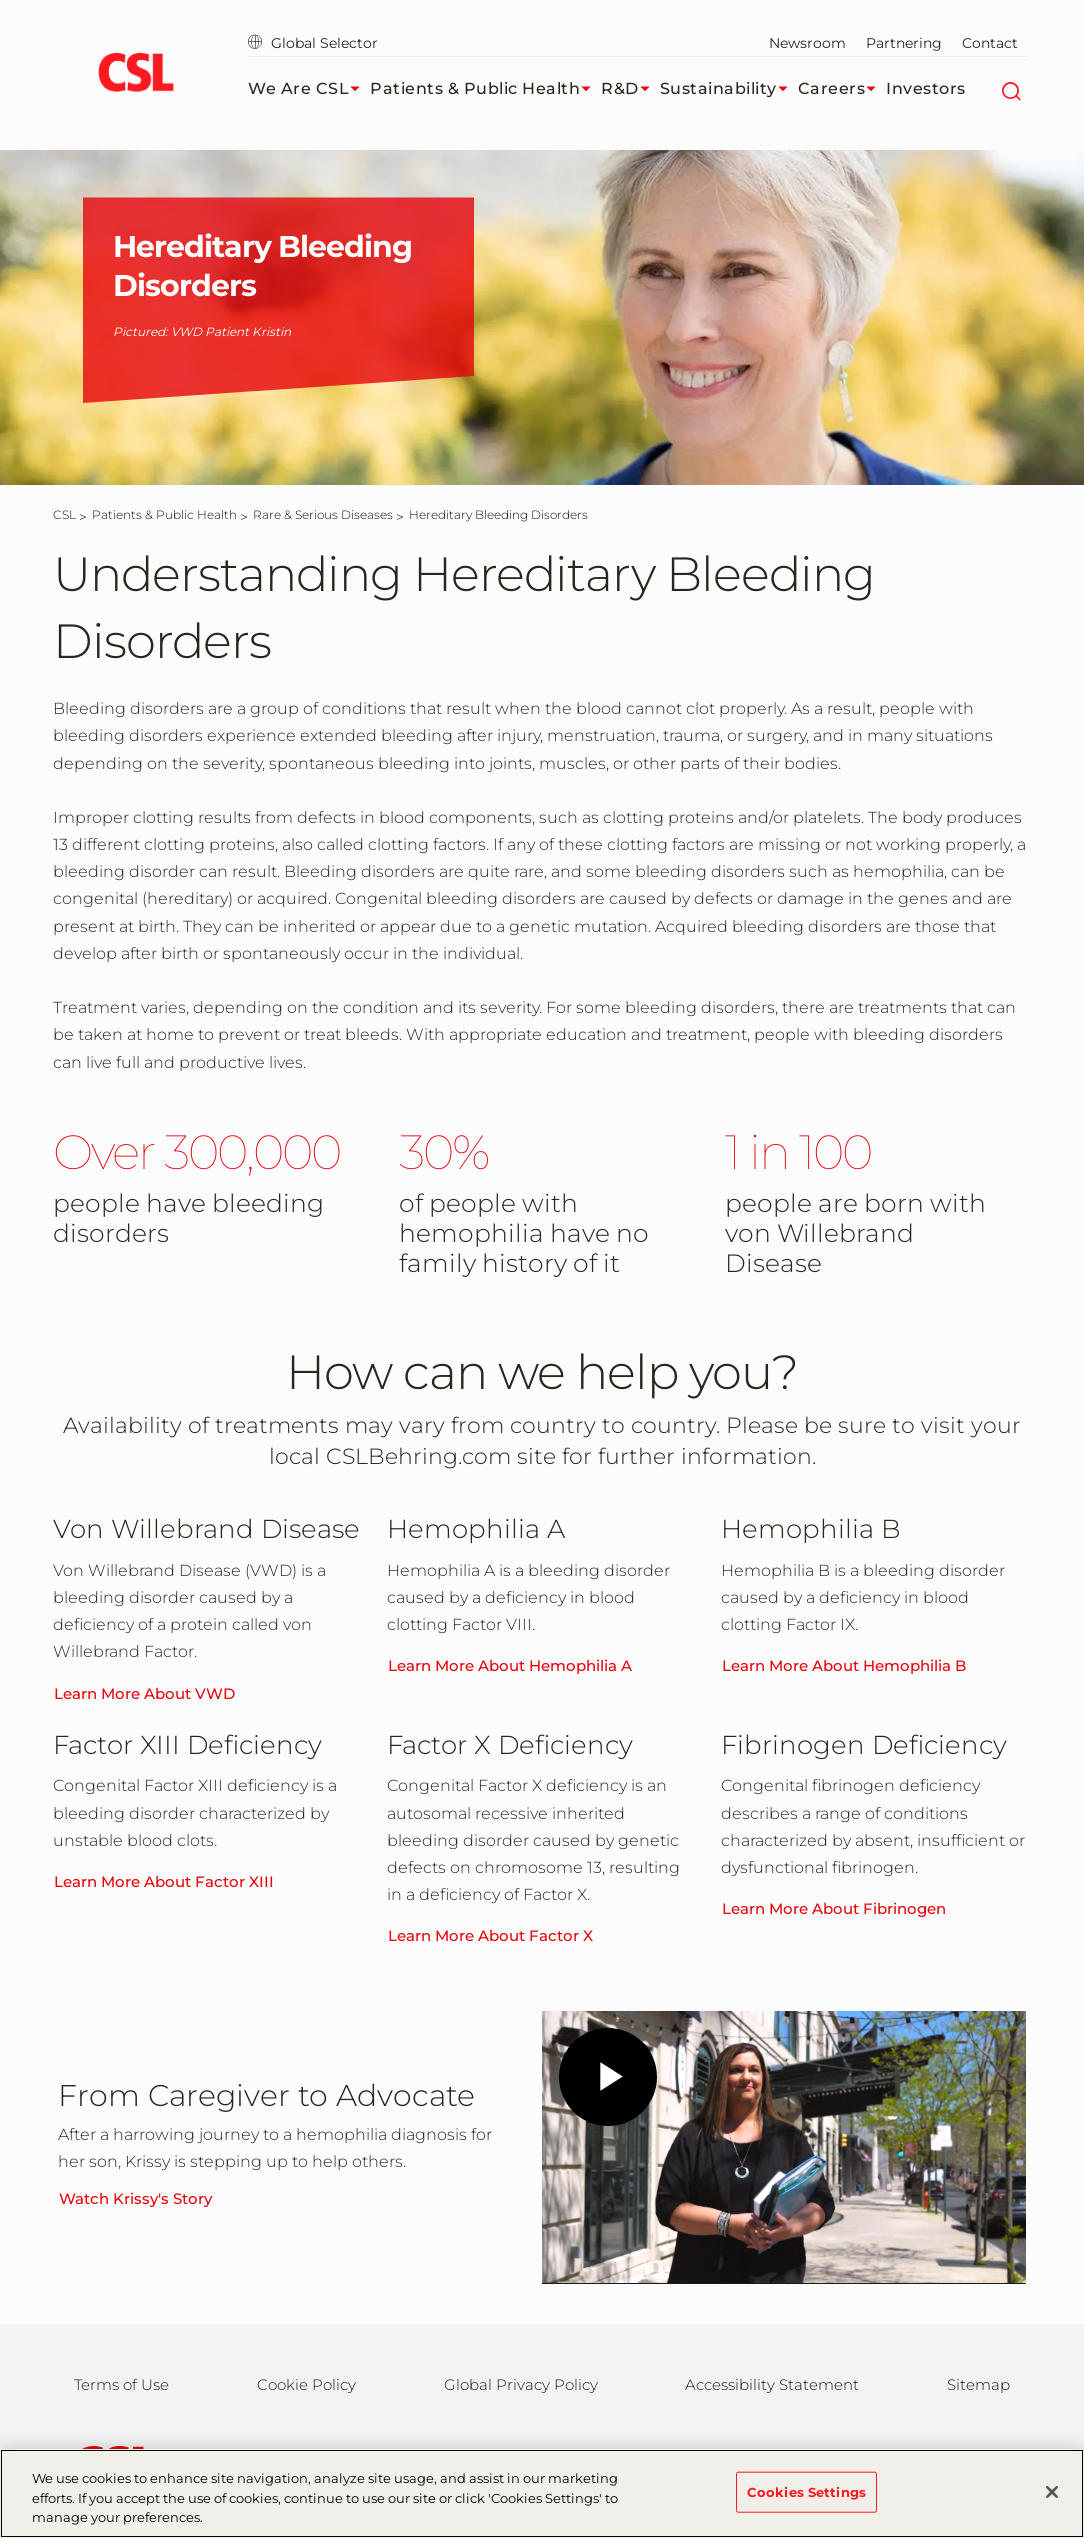  What do you see at coordinates (490, 1935) in the screenshot?
I see `Learn More About Factor X` at bounding box center [490, 1935].